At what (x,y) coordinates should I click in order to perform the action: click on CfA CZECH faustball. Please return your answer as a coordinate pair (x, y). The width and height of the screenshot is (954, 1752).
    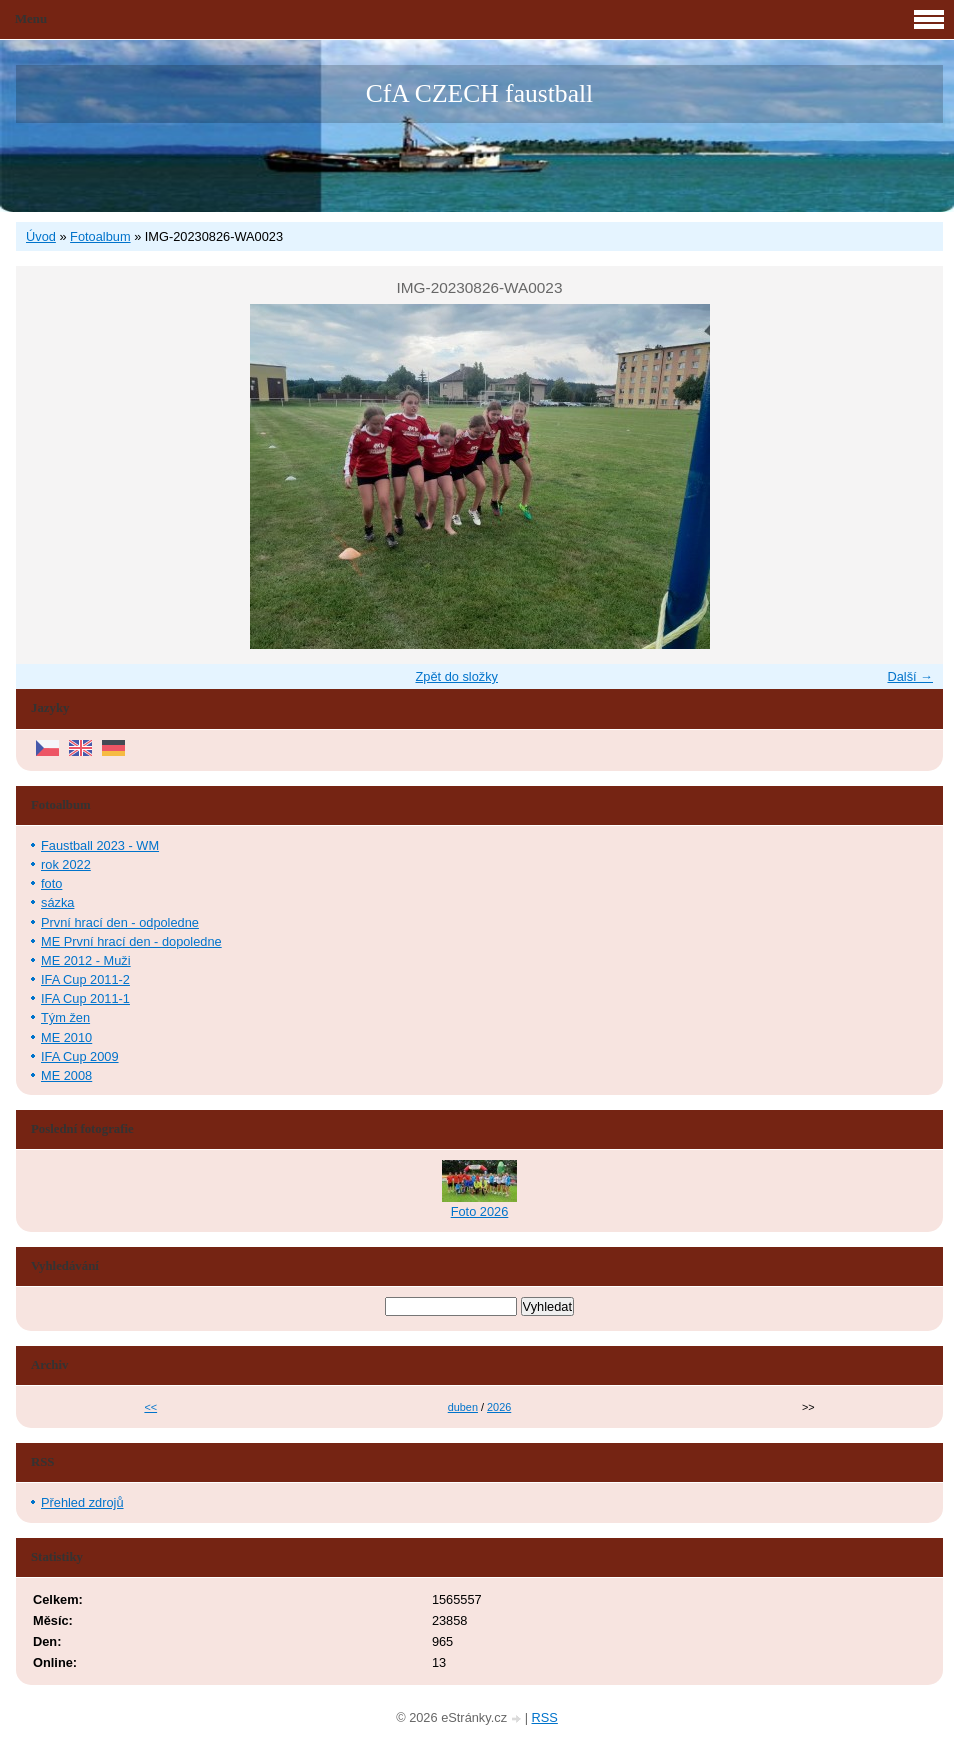
    Looking at the image, I should click on (479, 93).